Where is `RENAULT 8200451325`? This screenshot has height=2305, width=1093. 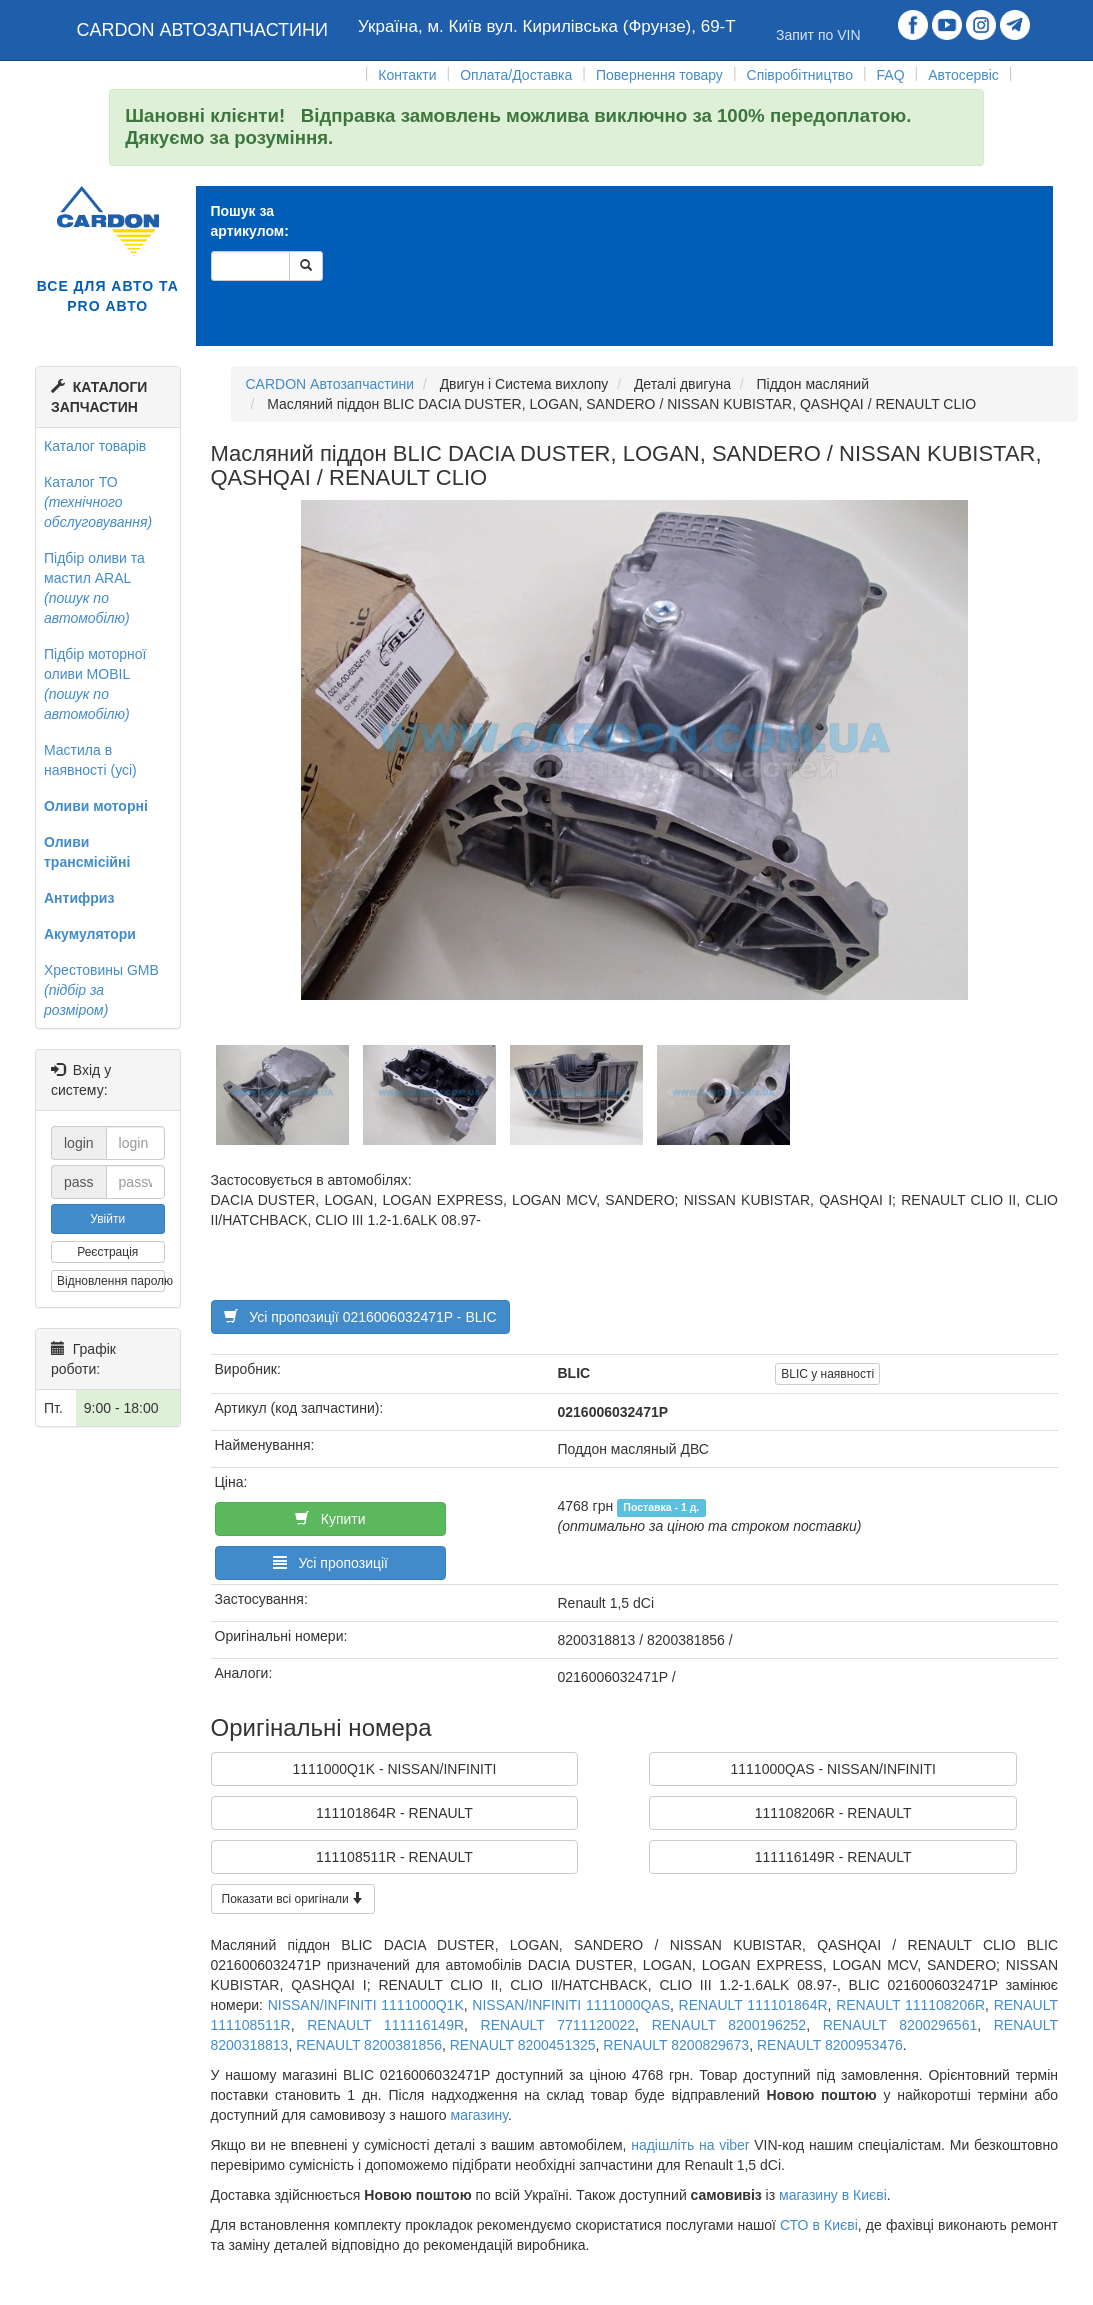 RENAULT 8200451325 is located at coordinates (523, 2045).